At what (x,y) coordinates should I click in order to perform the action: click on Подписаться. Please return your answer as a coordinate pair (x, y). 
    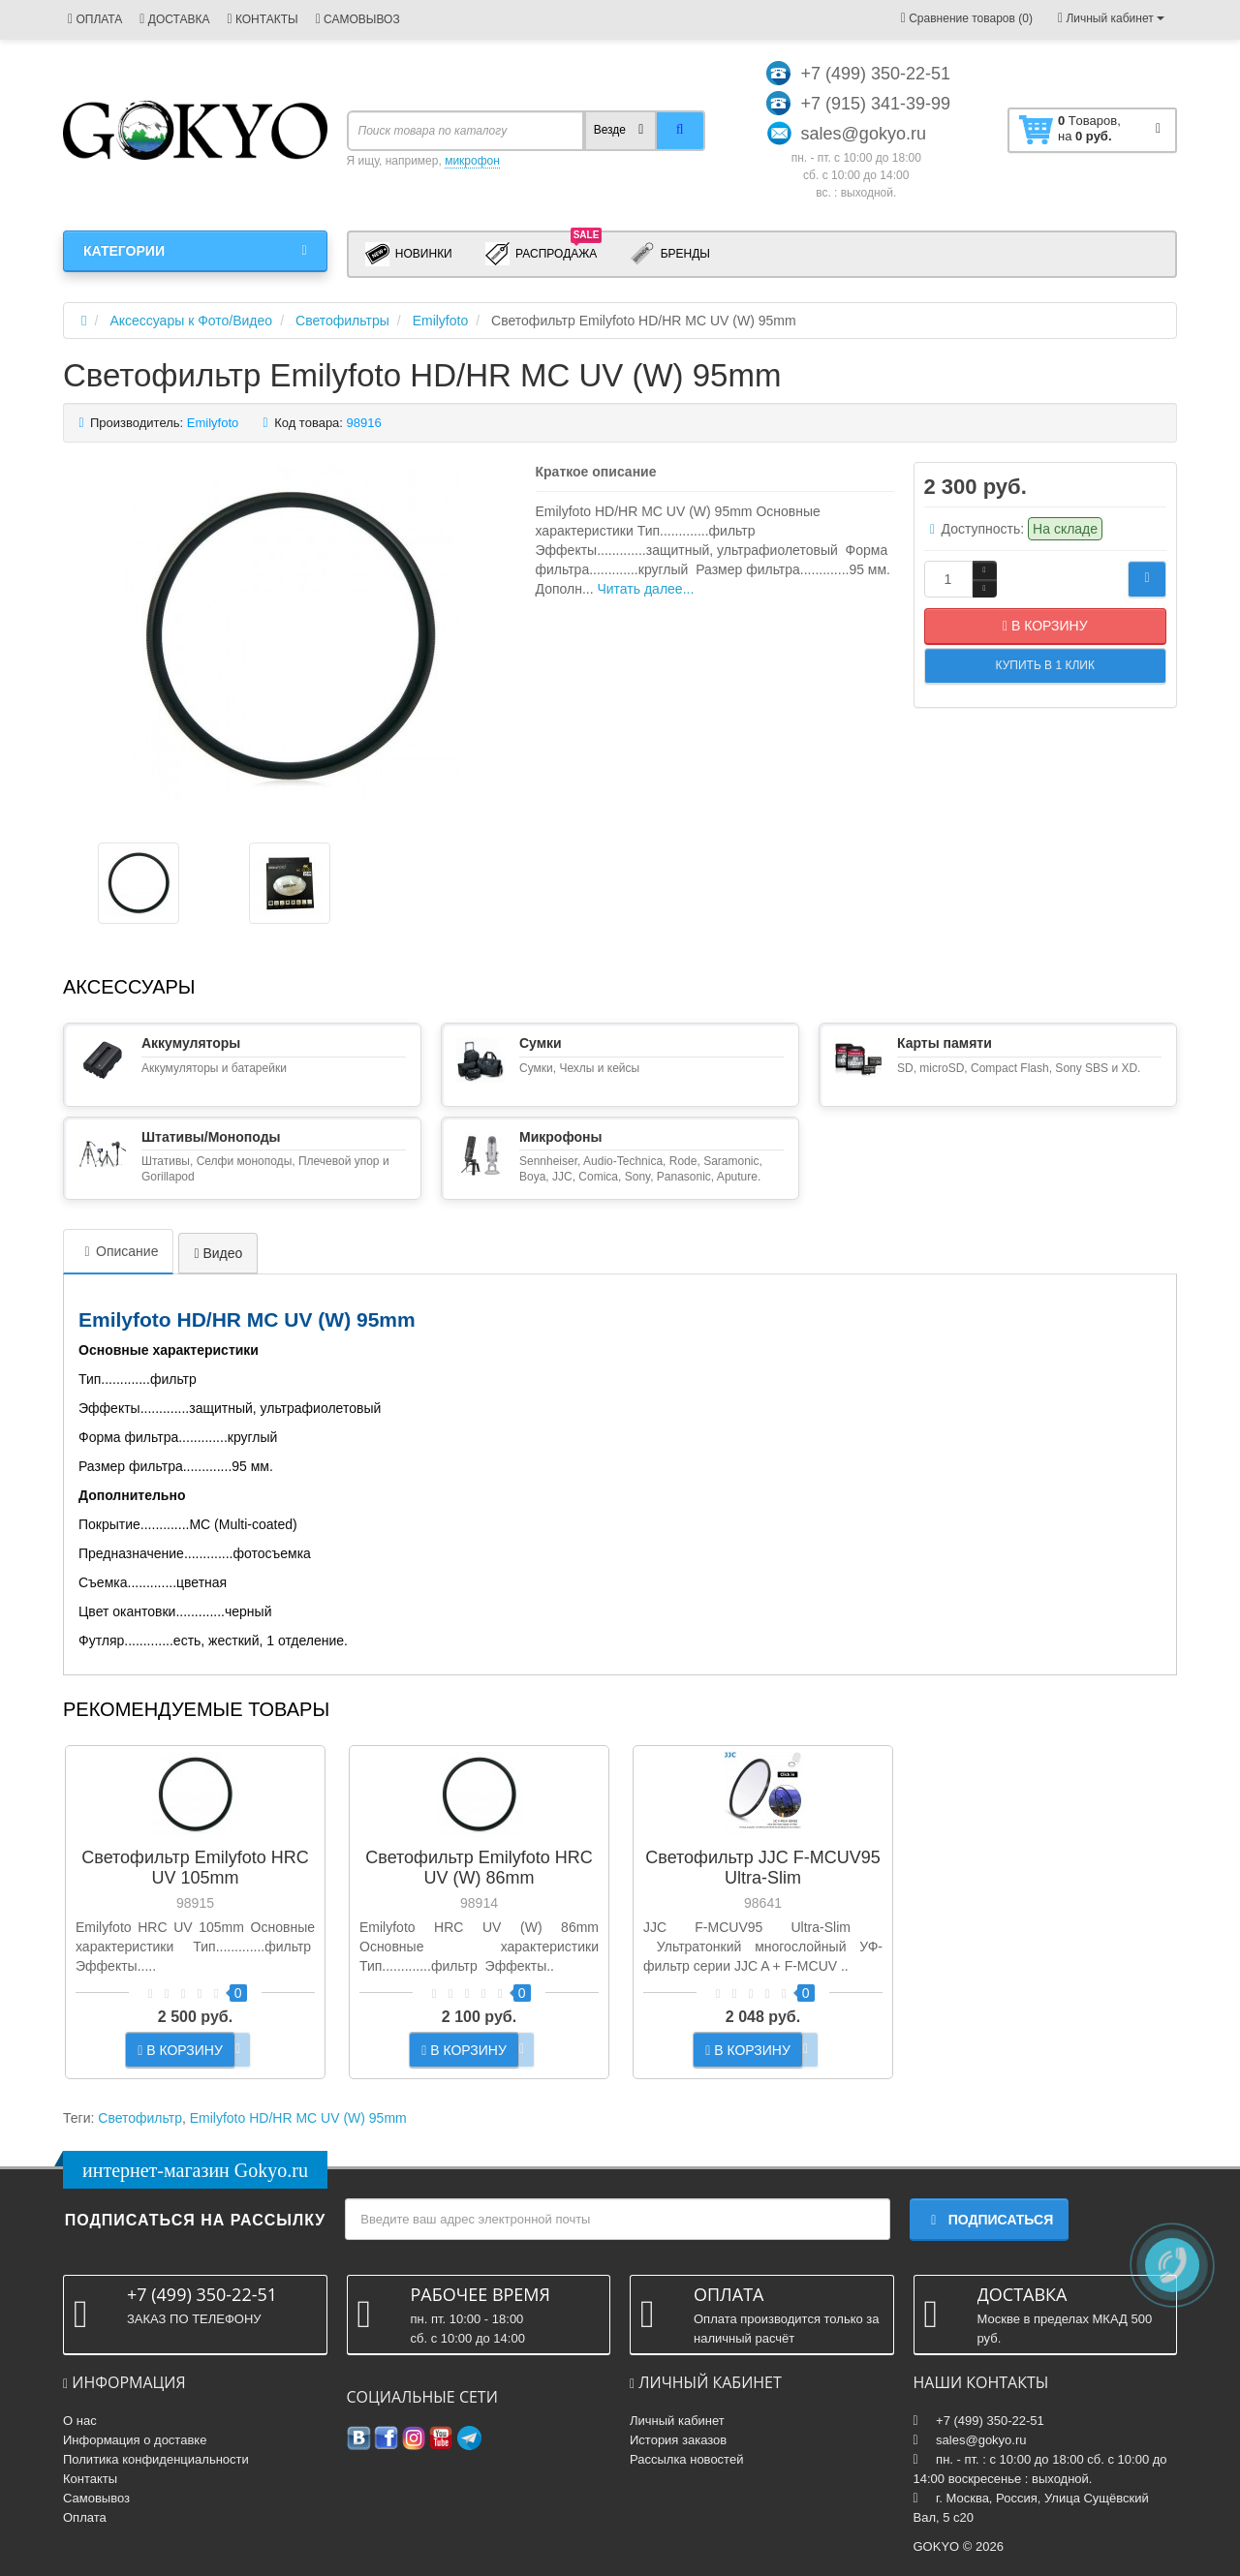
    Looking at the image, I should click on (989, 2219).